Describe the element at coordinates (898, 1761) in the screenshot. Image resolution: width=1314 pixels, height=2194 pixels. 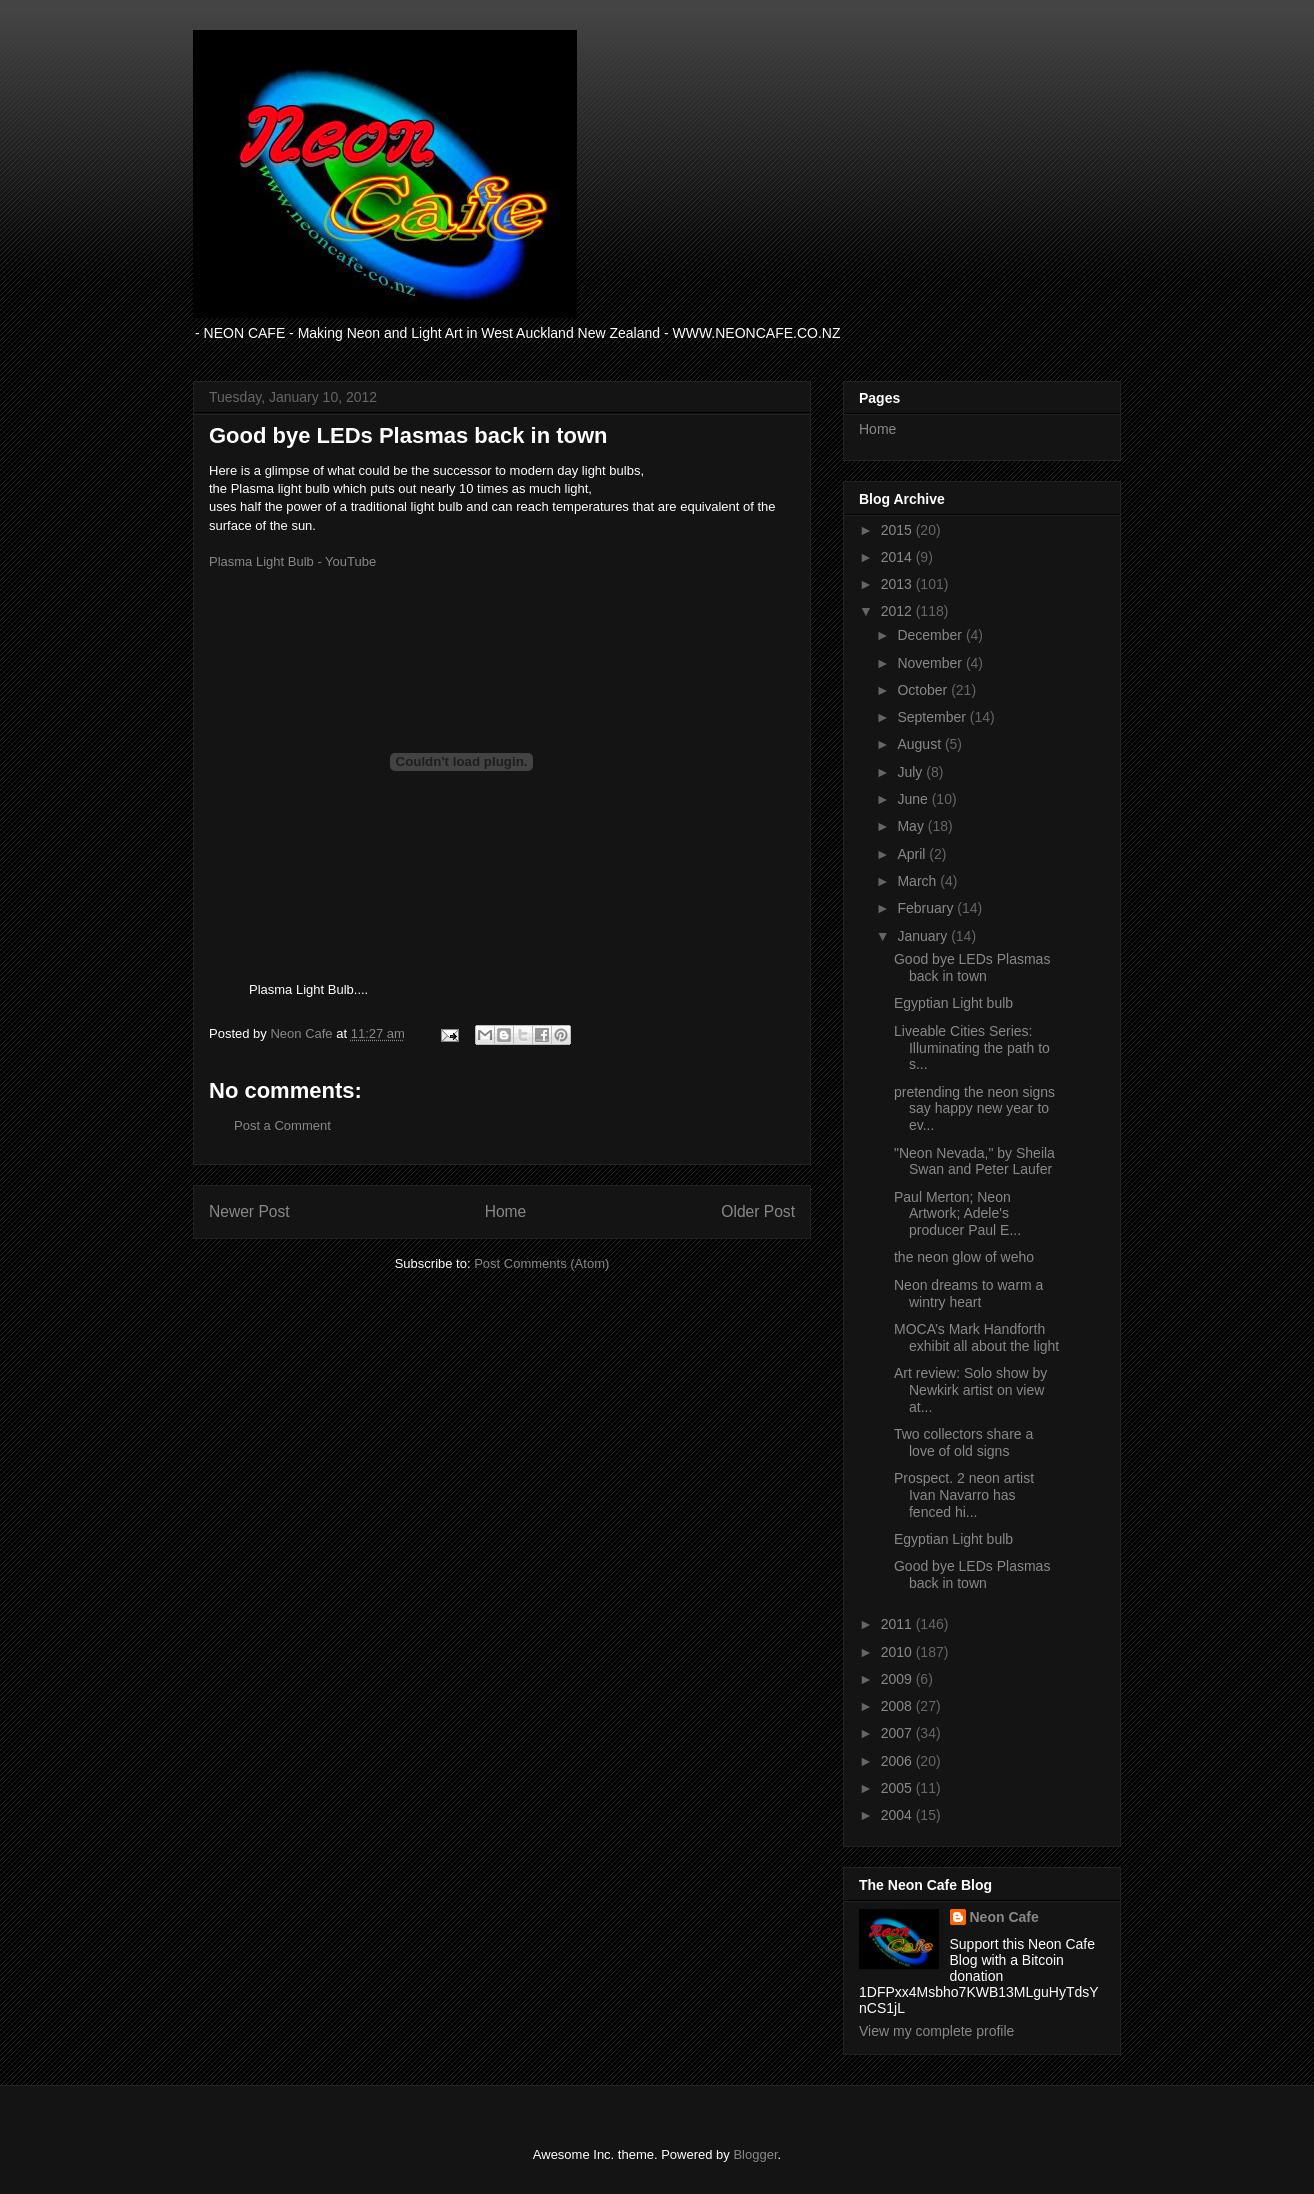
I see `2006` at that location.